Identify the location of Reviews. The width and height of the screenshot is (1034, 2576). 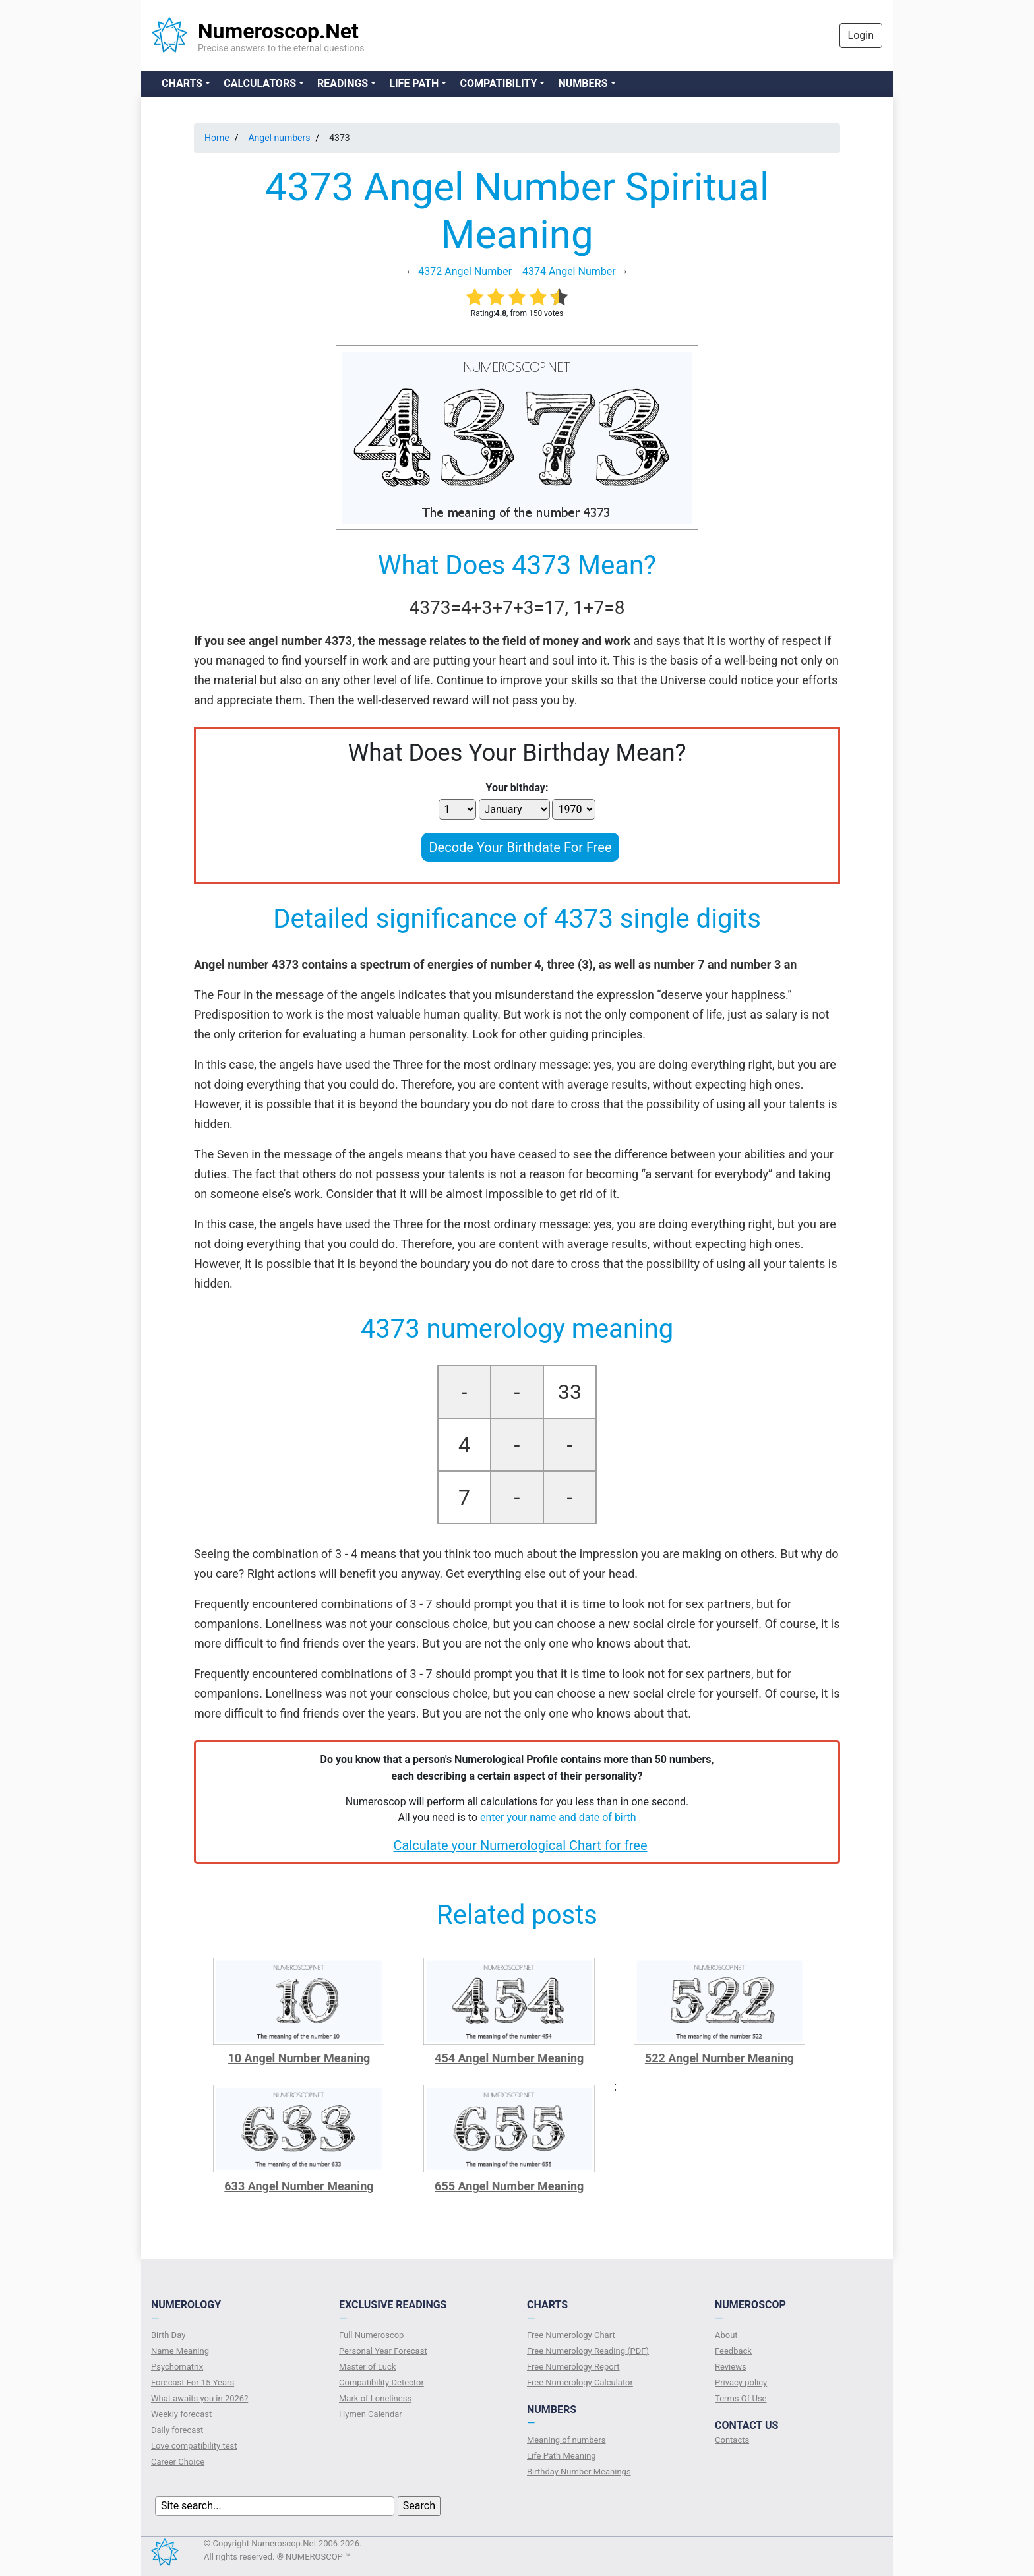
(730, 2367).